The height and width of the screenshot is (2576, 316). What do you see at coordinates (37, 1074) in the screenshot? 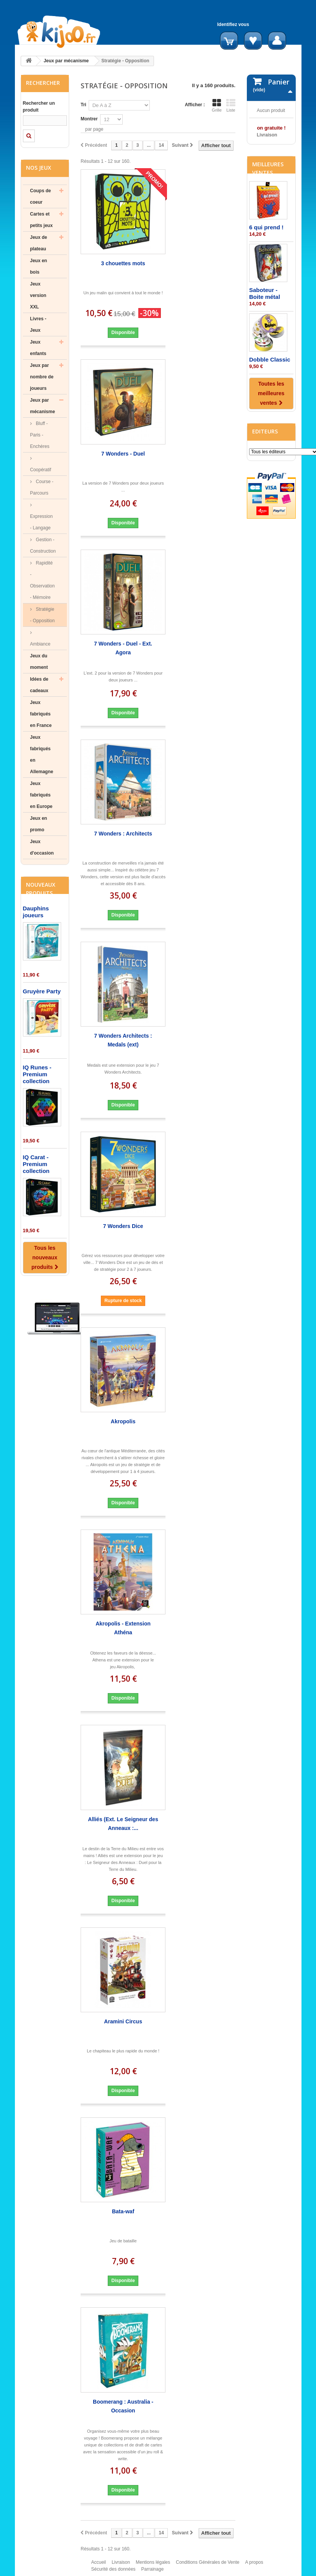
I see `IQ Runes - Premium collection` at bounding box center [37, 1074].